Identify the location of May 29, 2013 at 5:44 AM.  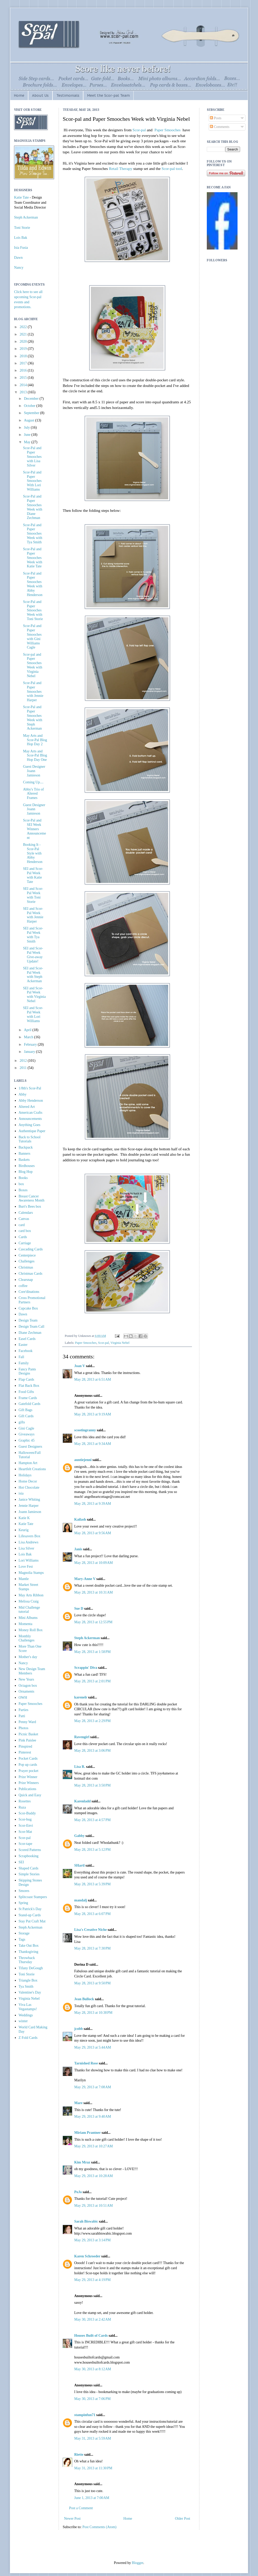
(92, 2047).